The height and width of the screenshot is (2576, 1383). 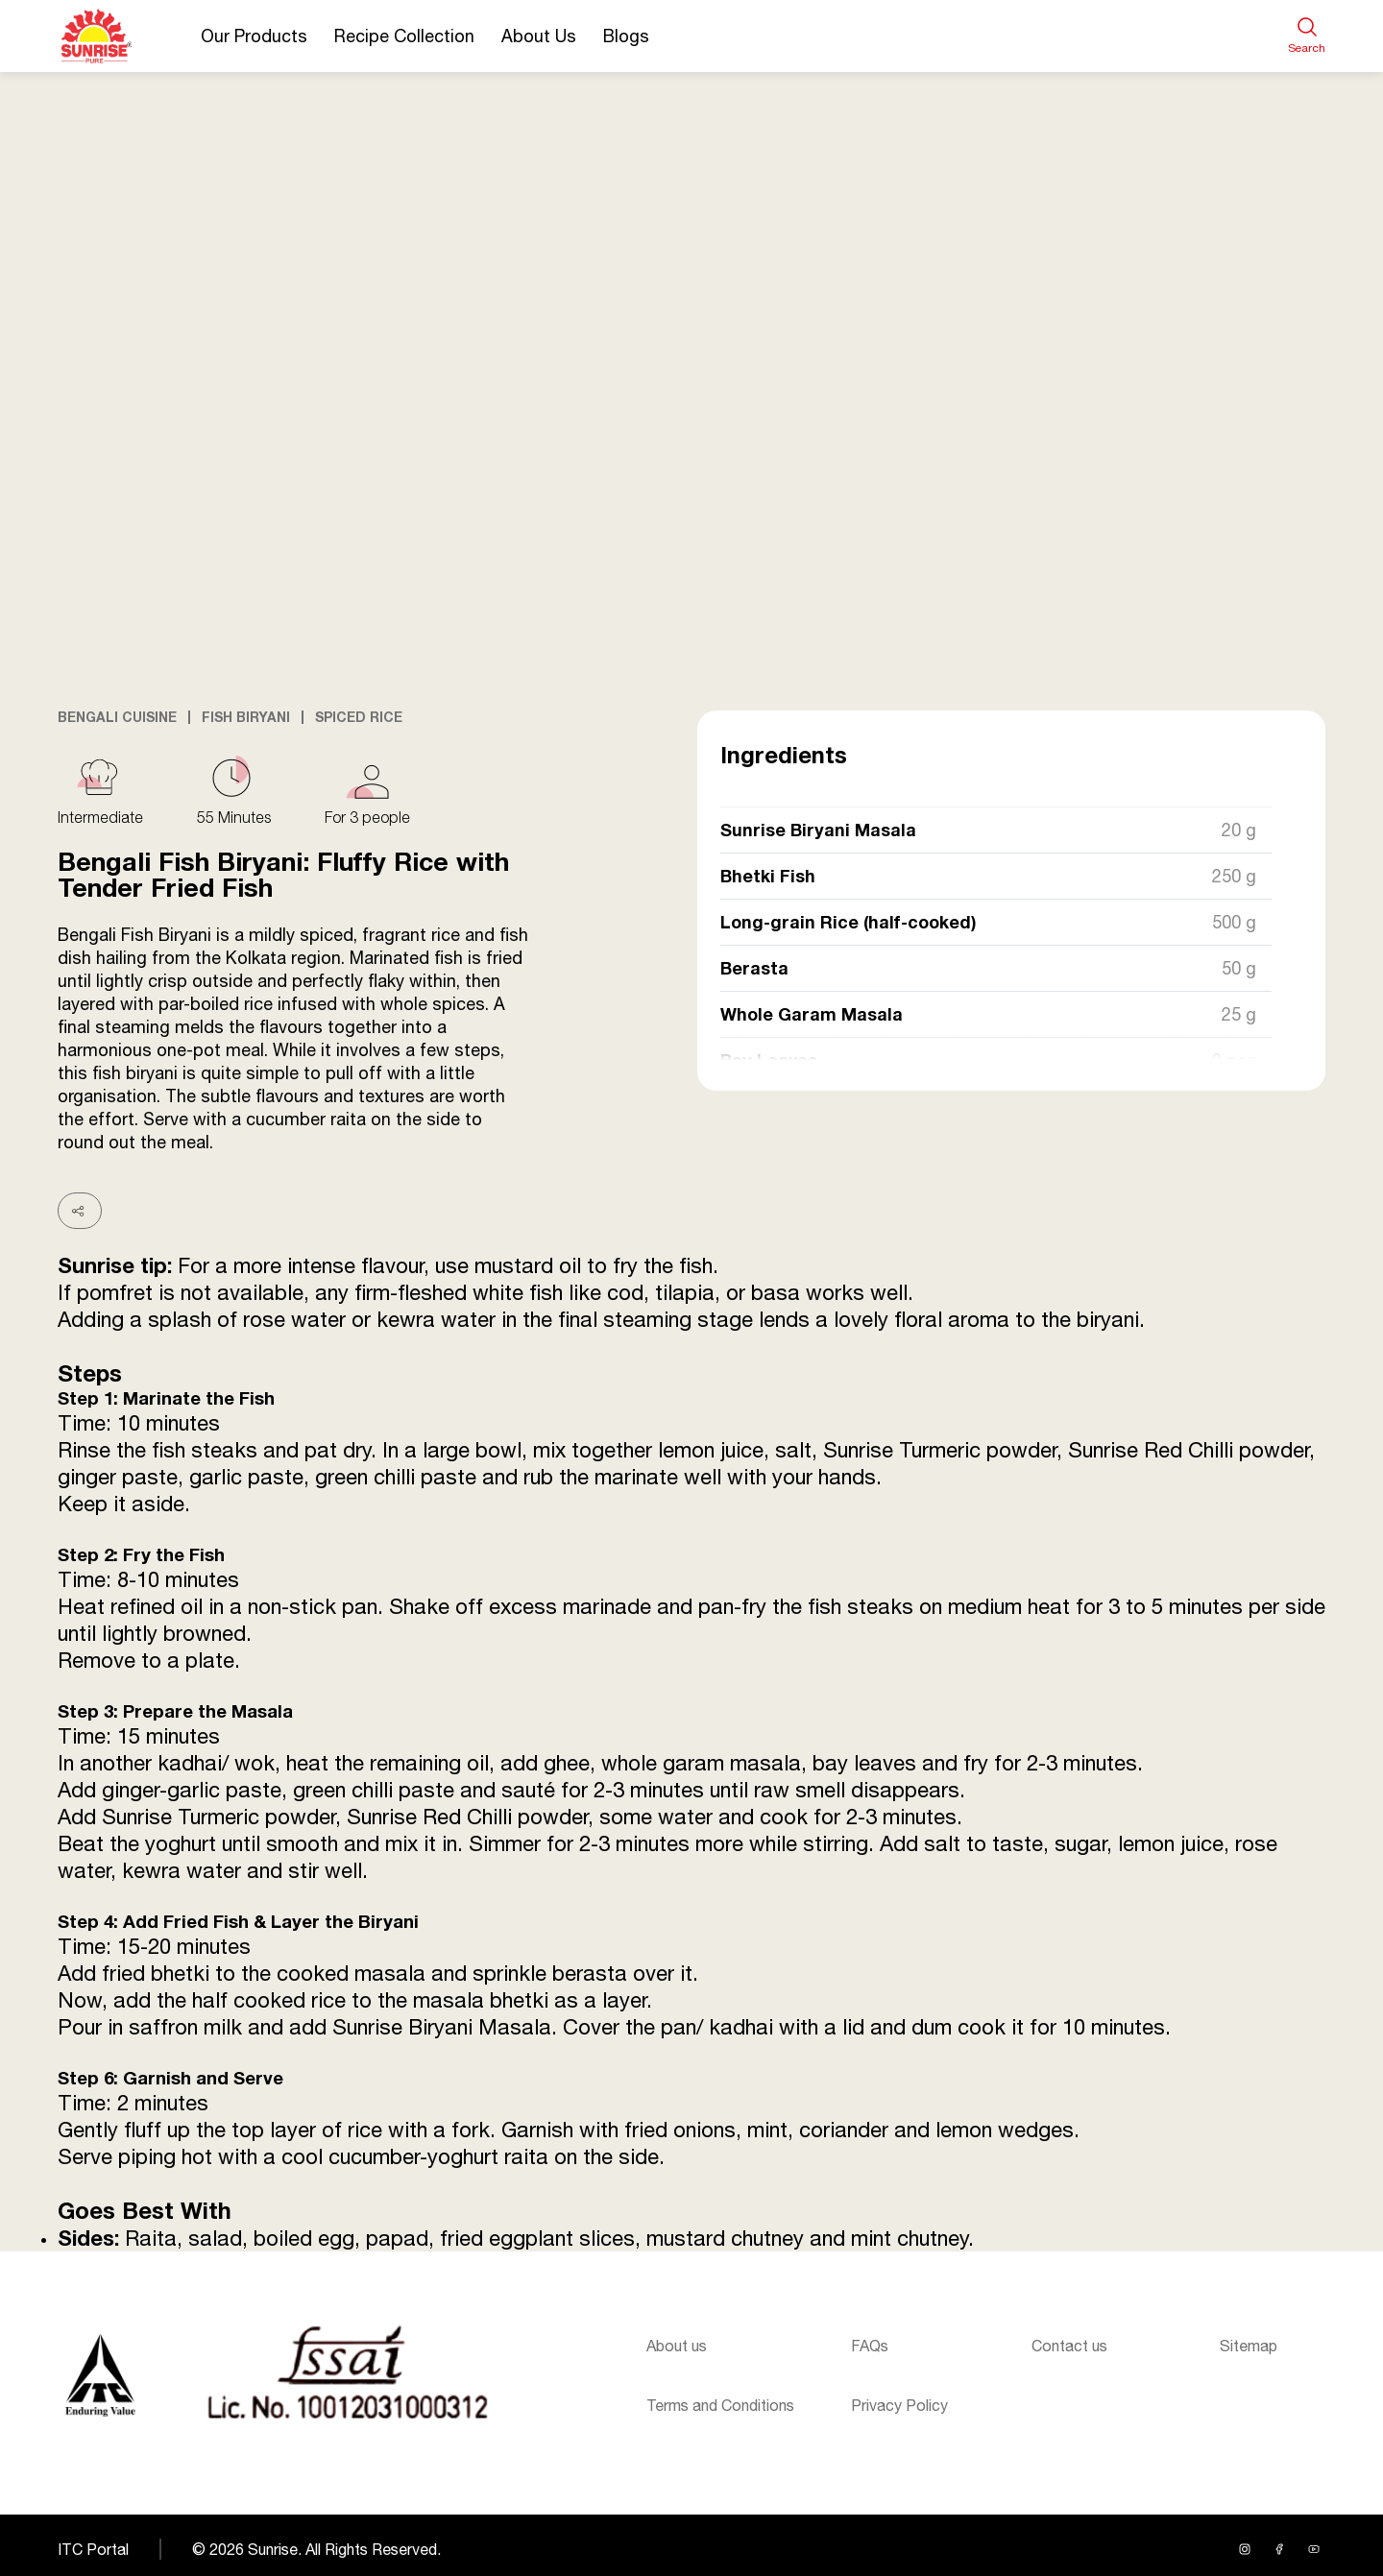 I want to click on Contact us, so click(x=1069, y=2345).